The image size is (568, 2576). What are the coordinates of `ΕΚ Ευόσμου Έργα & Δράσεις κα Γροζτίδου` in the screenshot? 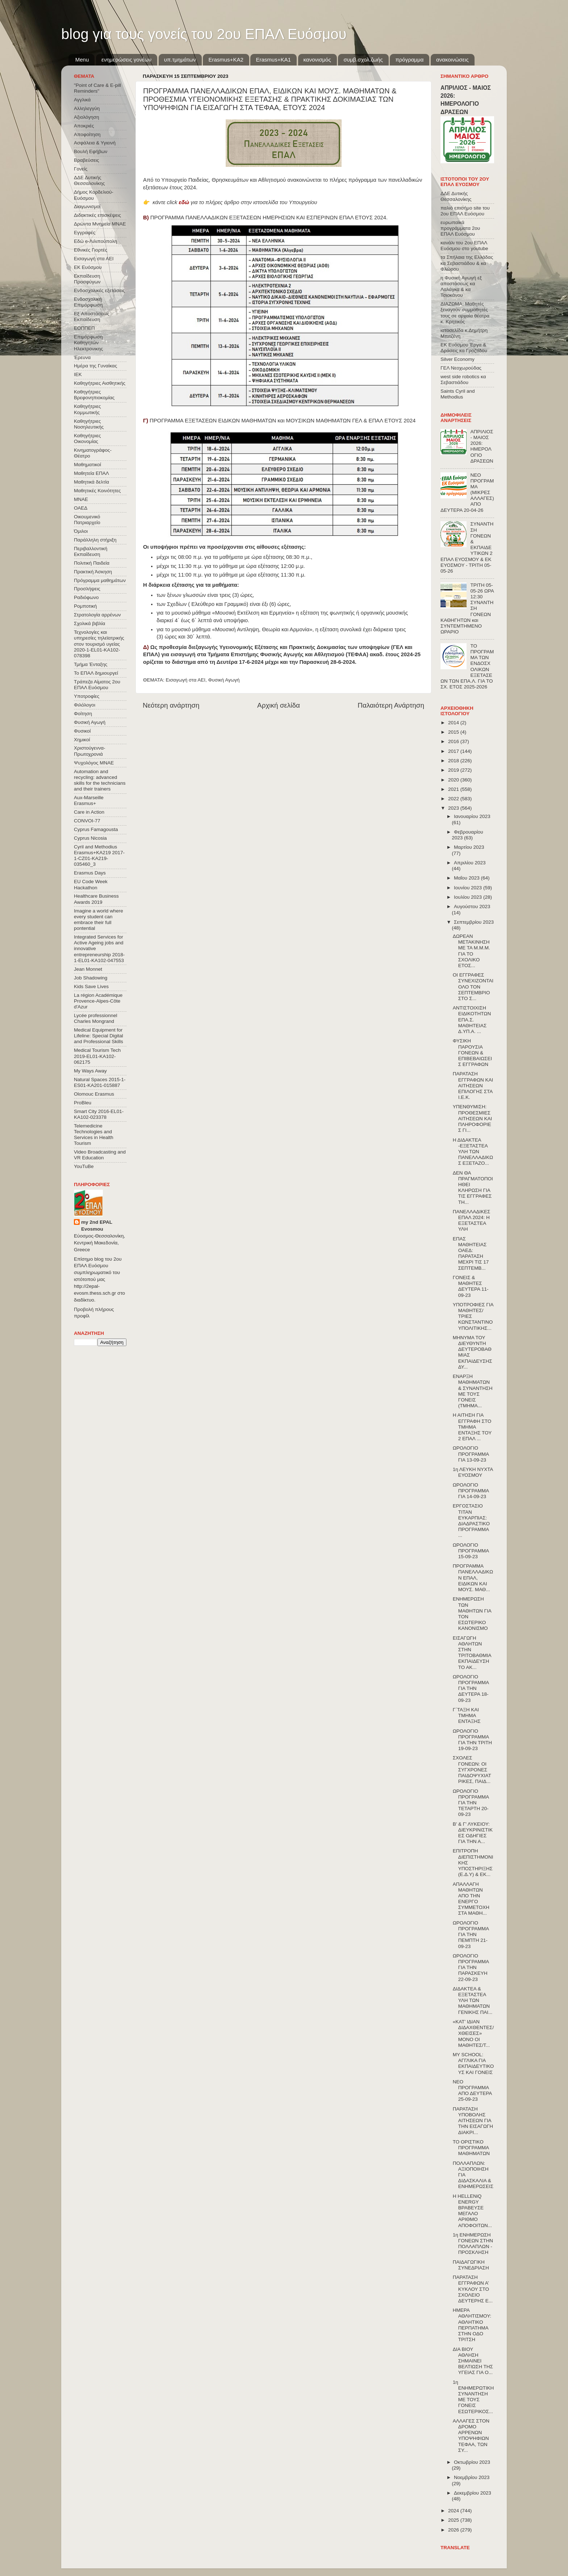 It's located at (463, 347).